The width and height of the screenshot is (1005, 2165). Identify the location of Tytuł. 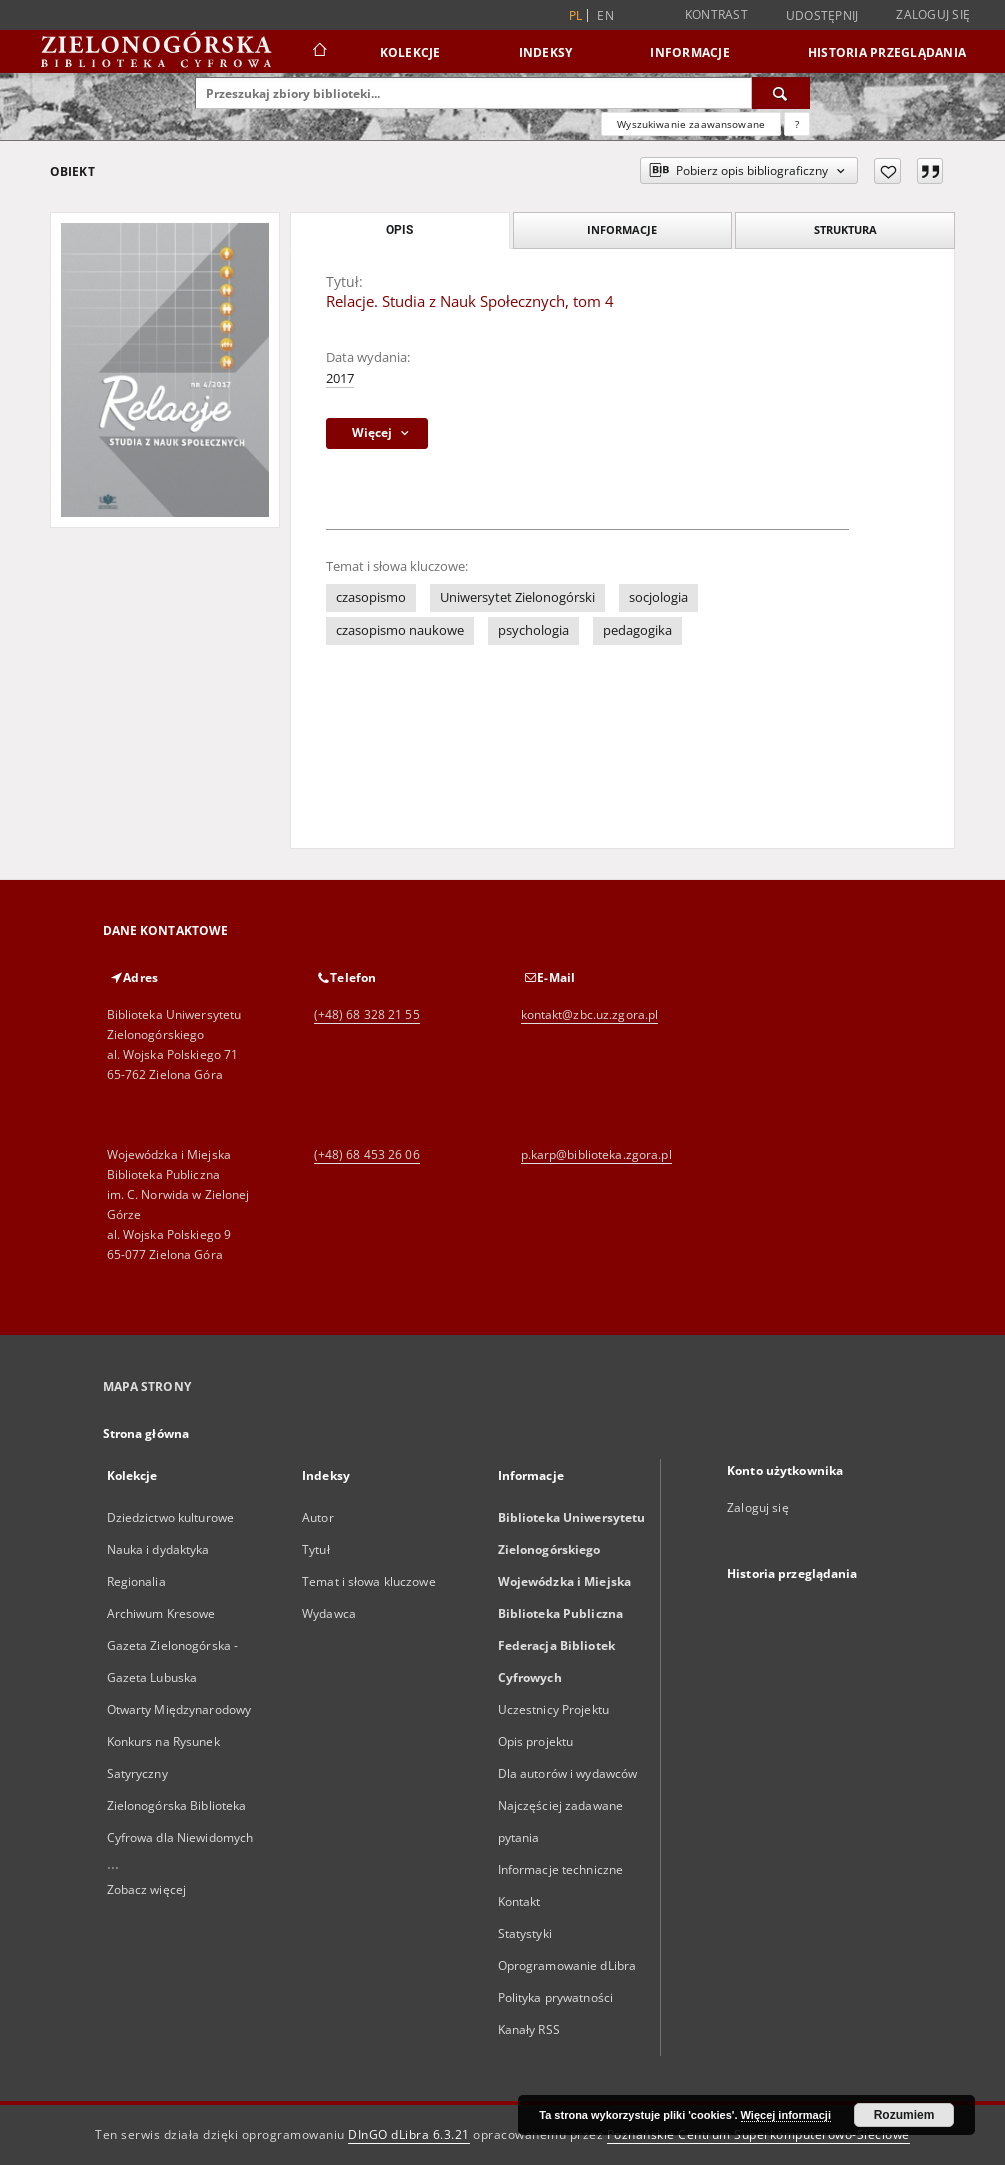
(316, 1549).